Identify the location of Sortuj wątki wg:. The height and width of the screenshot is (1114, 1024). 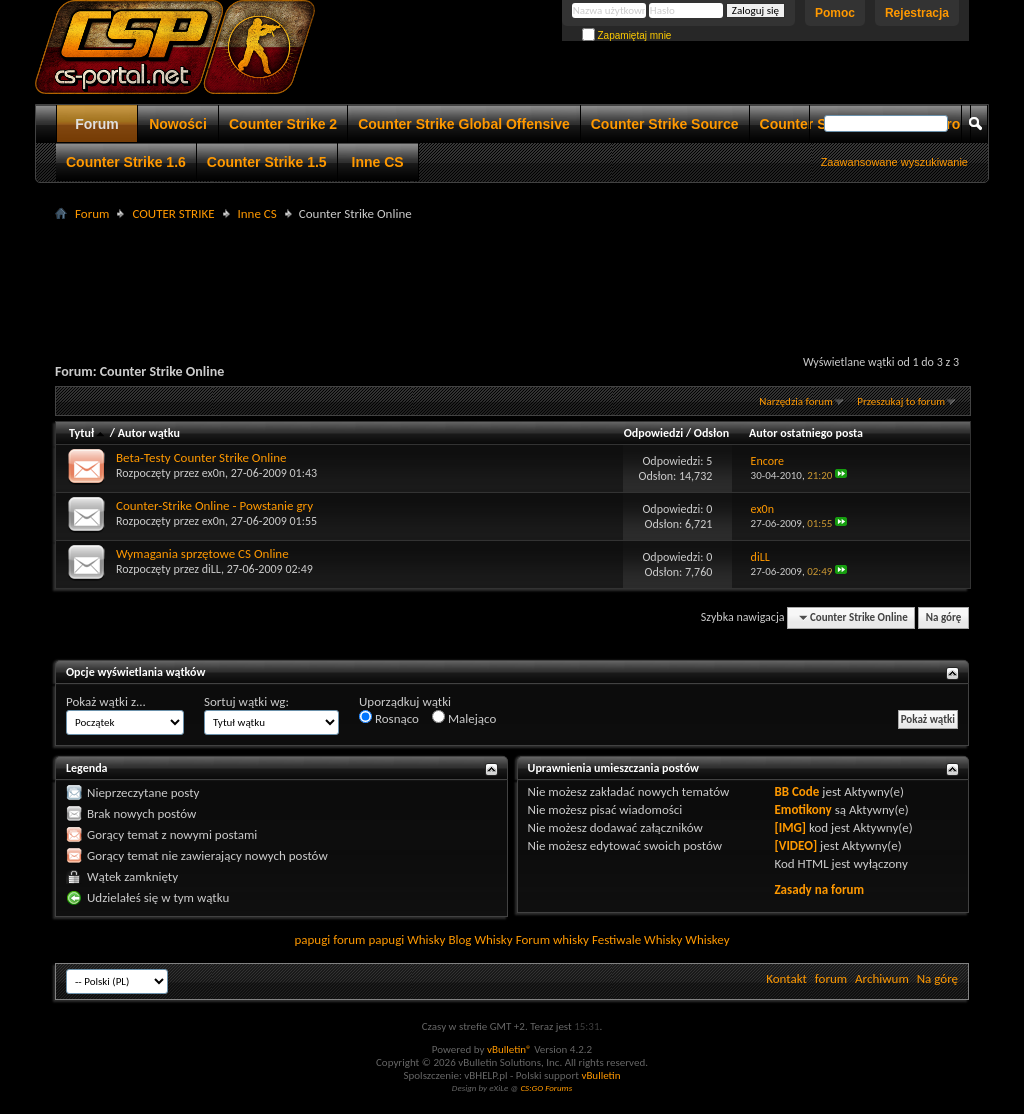
(246, 701).